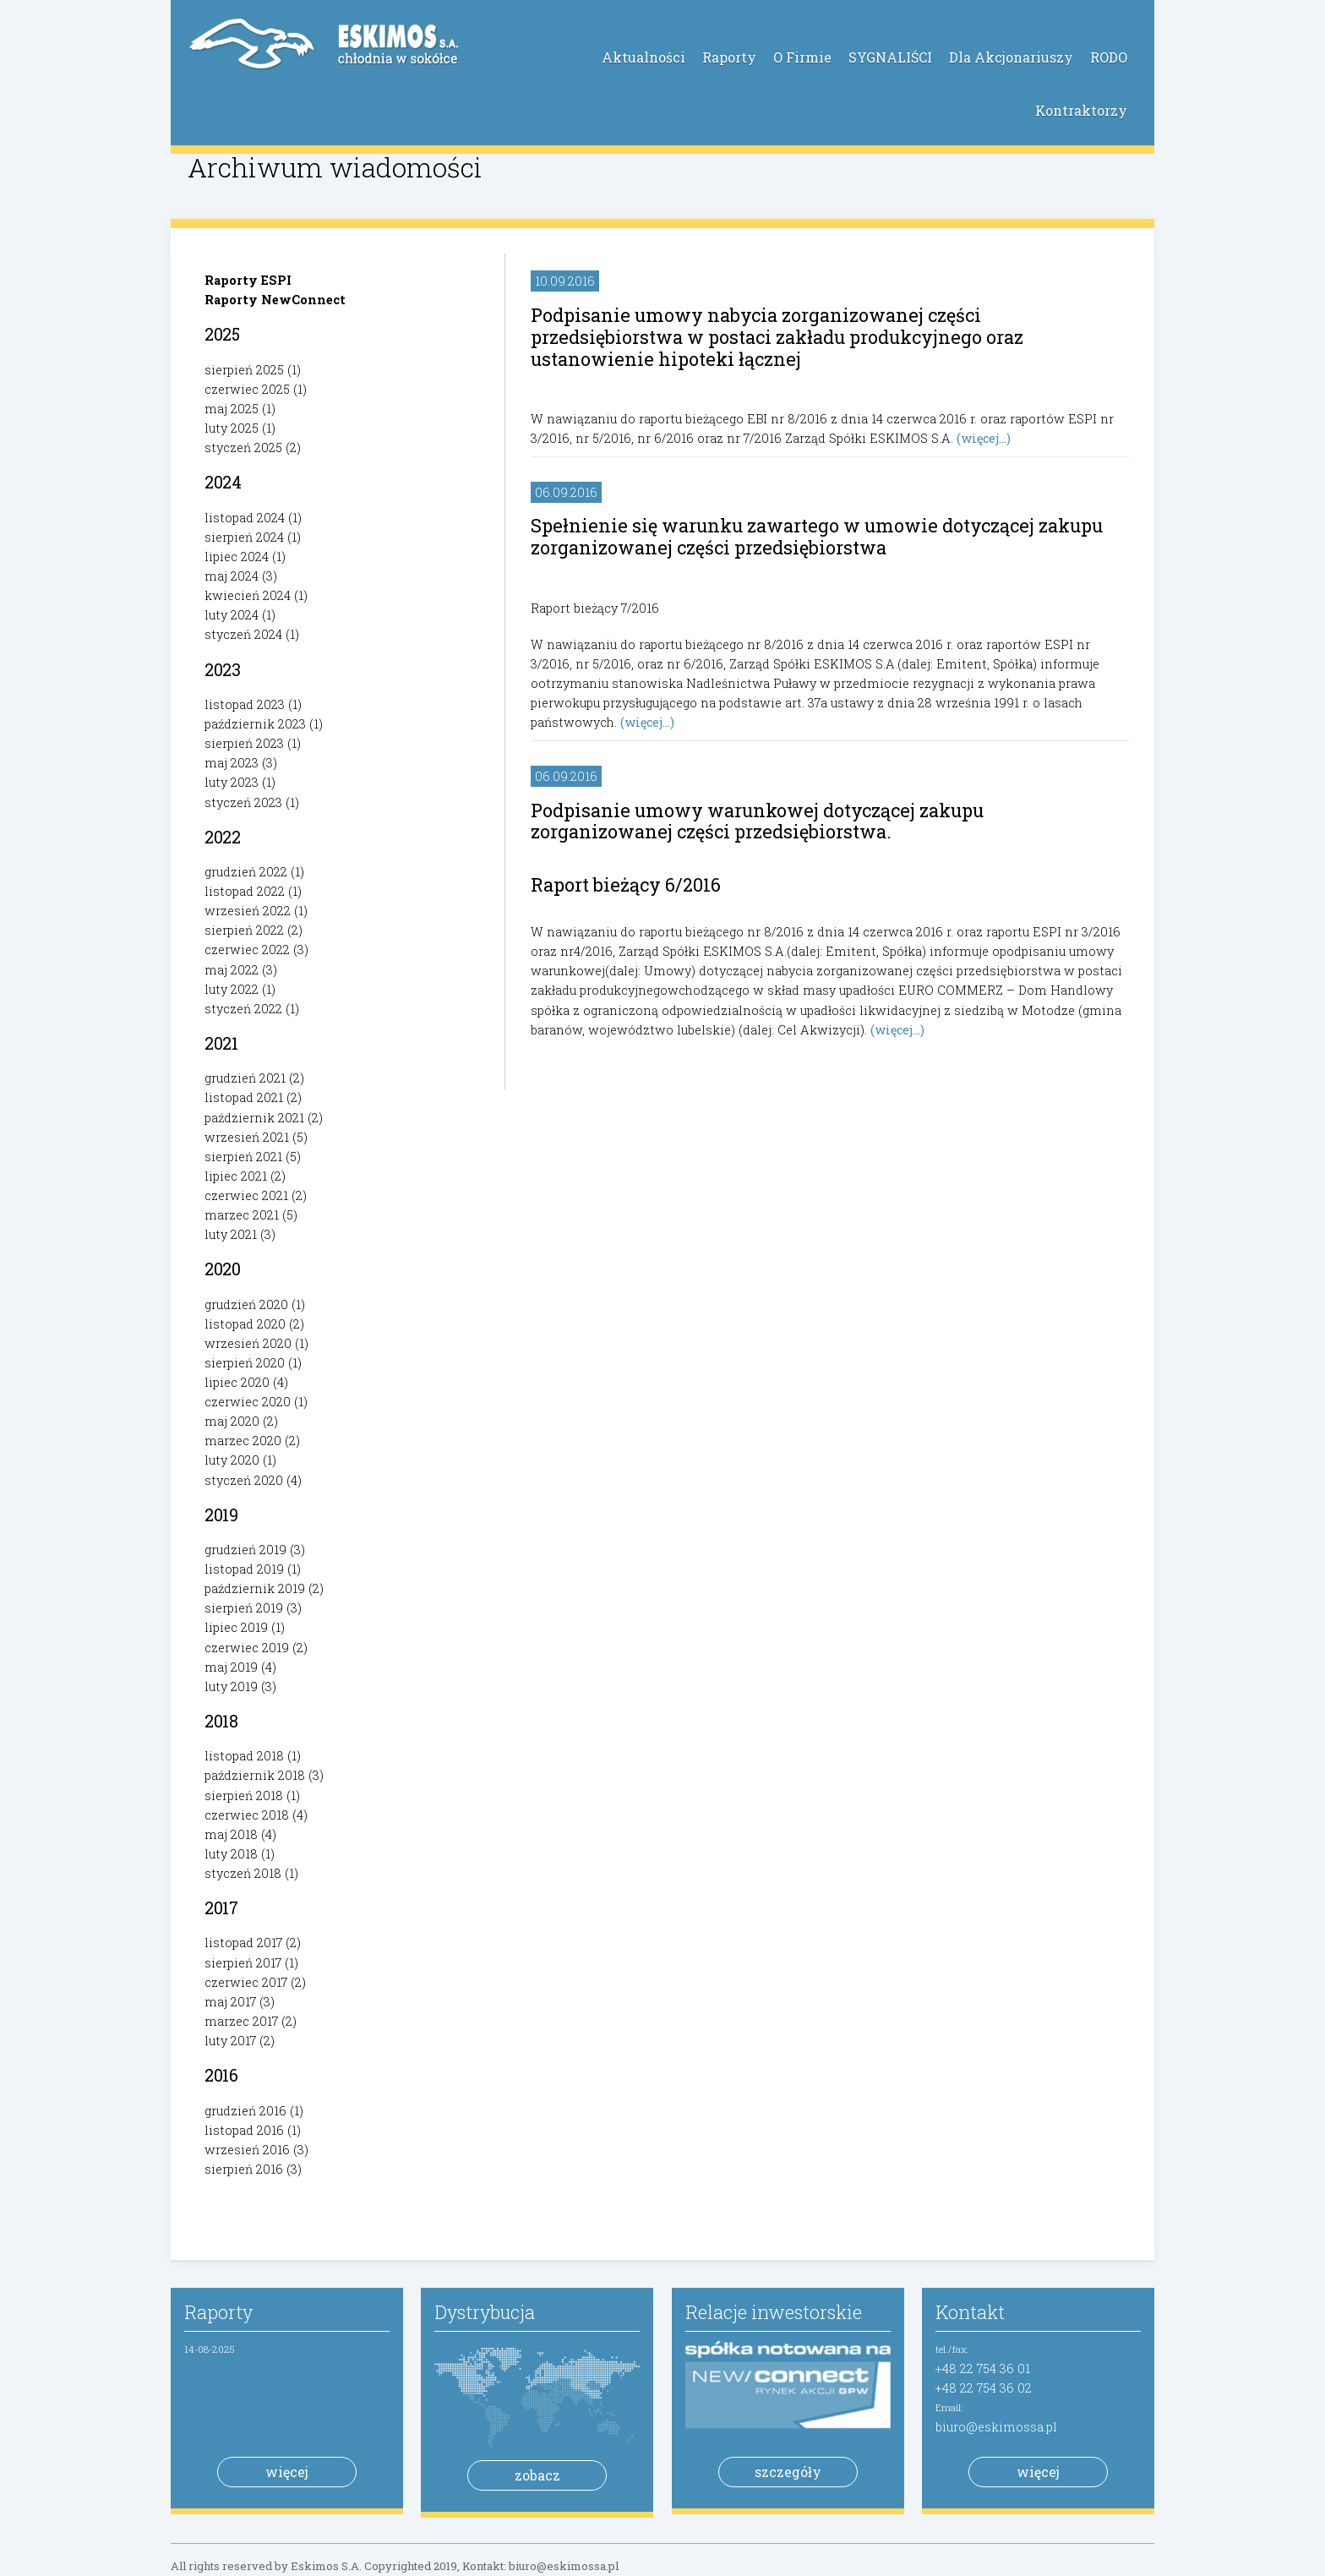 Image resolution: width=1325 pixels, height=2576 pixels. What do you see at coordinates (245, 1982) in the screenshot?
I see `czerwiec 2017` at bounding box center [245, 1982].